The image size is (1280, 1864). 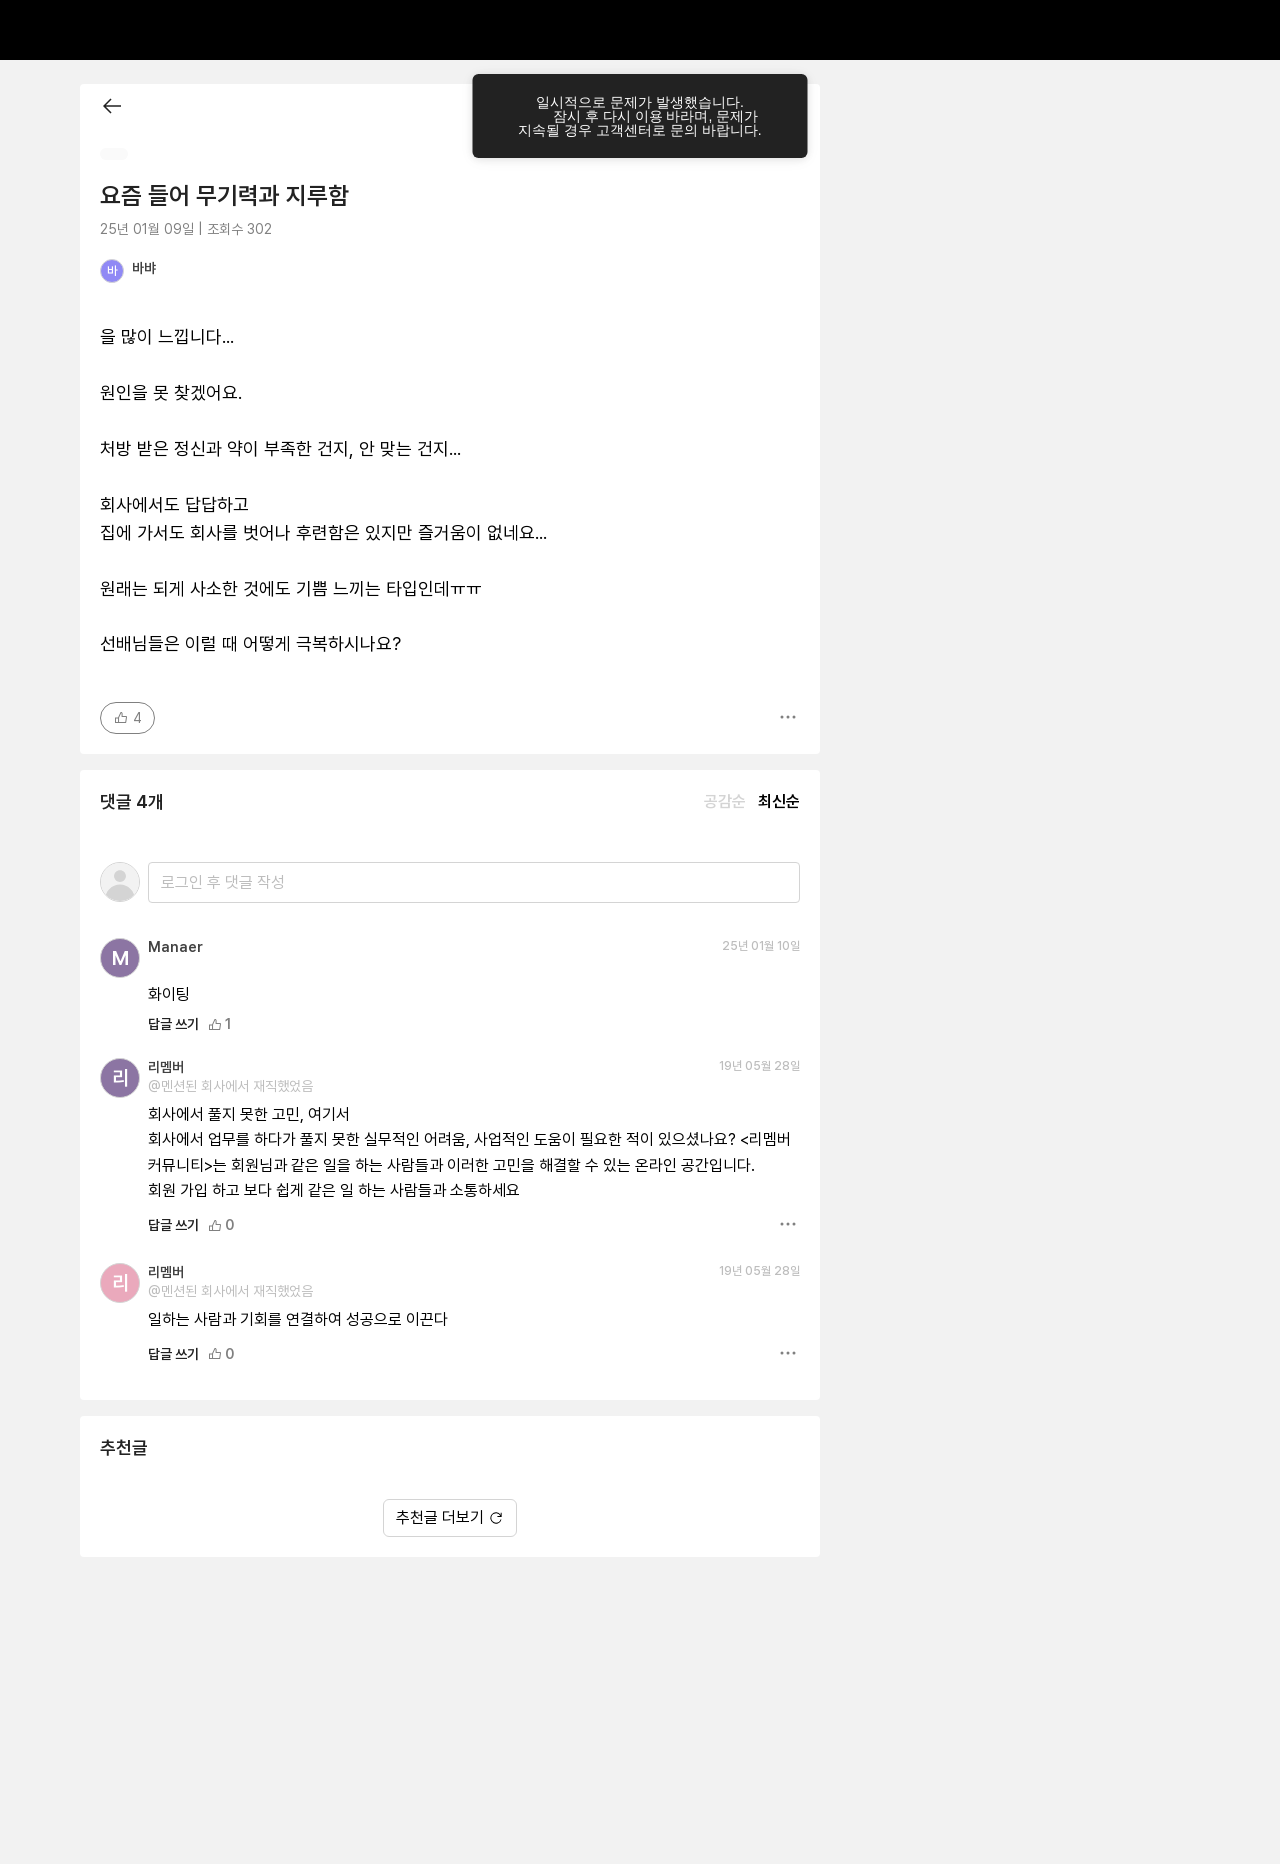 I want to click on 추천글 더보기, so click(x=450, y=1517).